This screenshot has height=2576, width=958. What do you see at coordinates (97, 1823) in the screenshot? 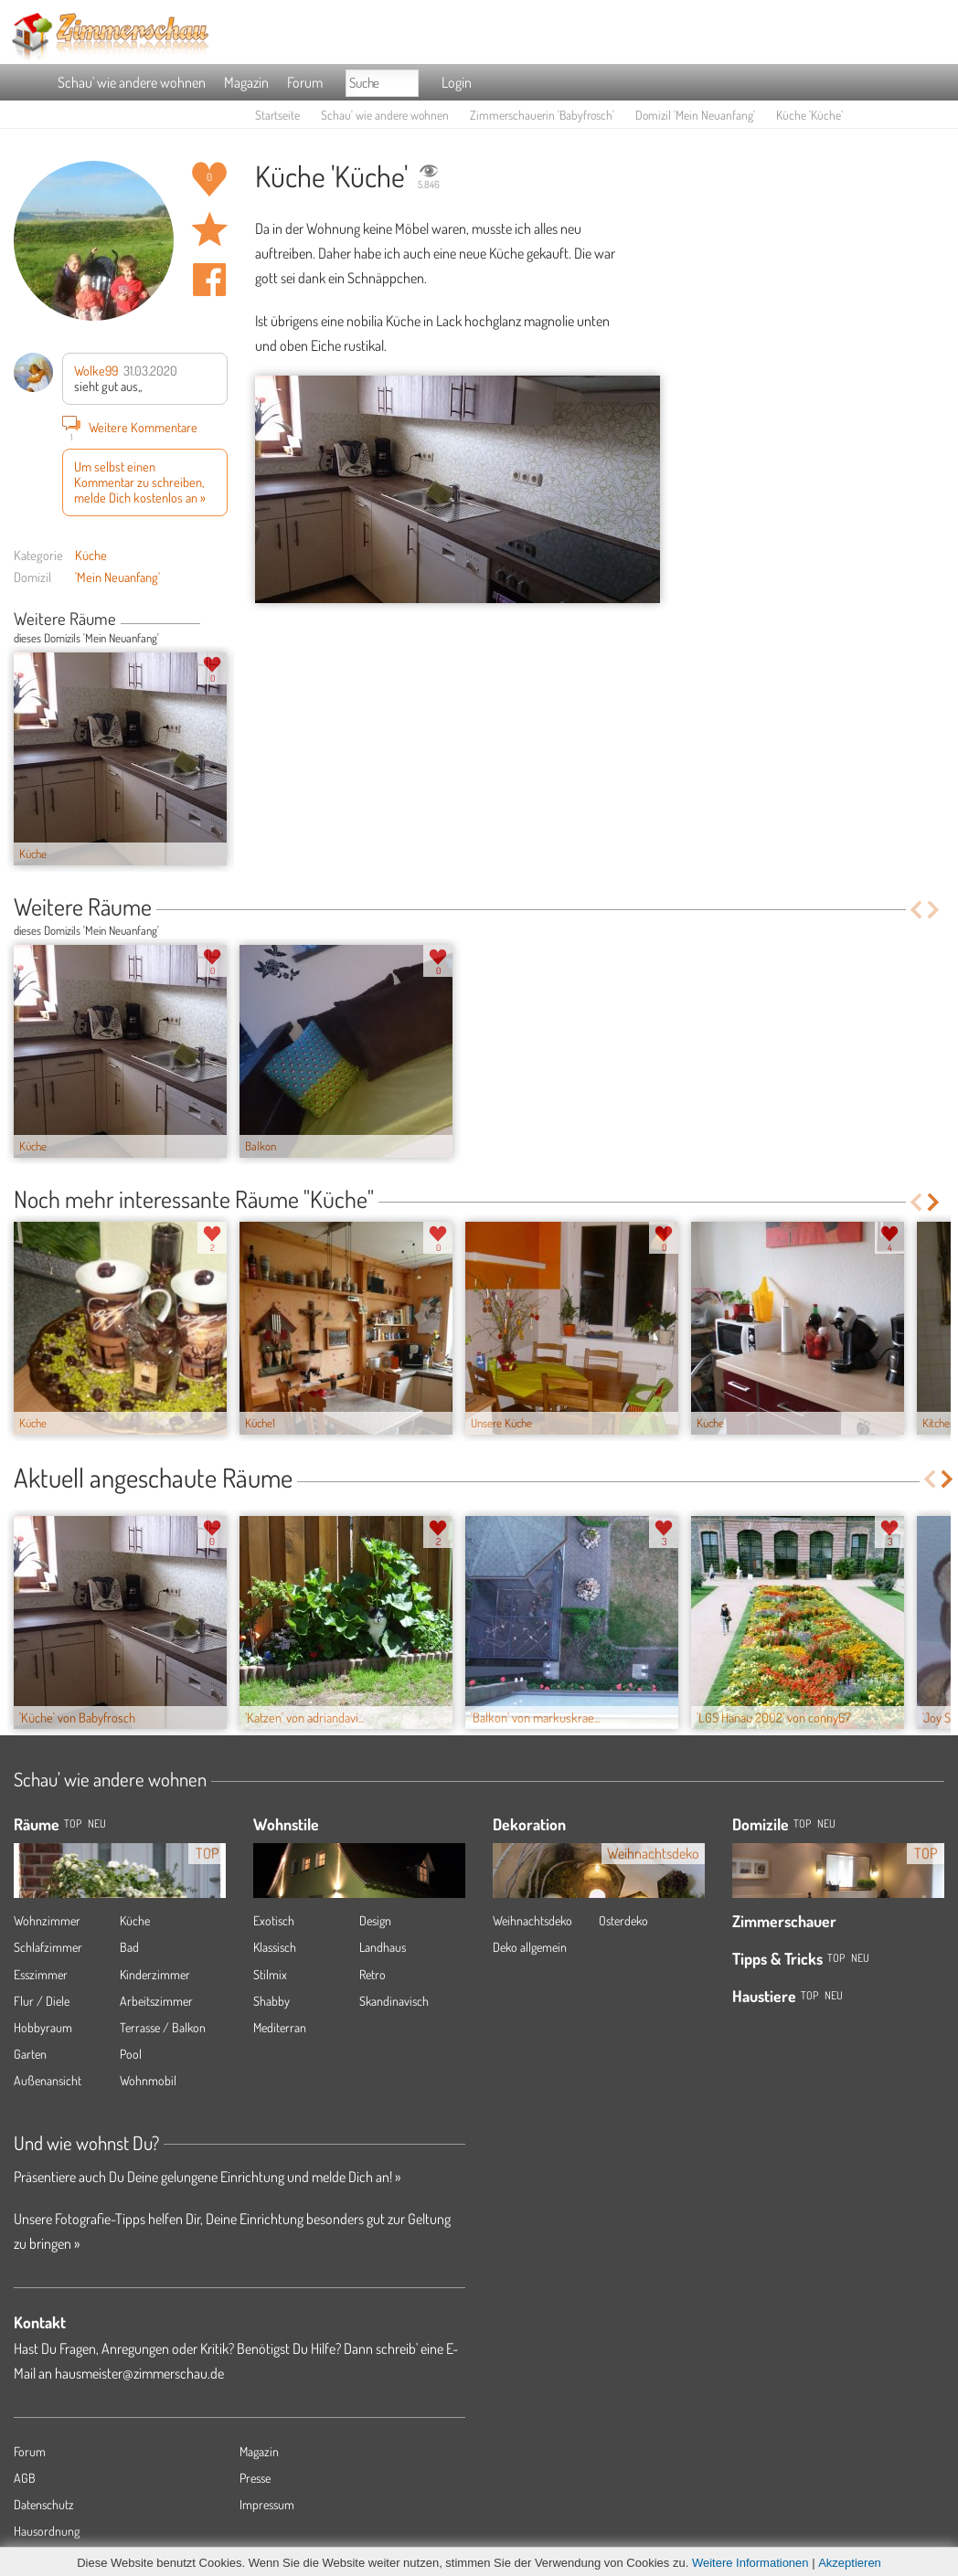
I see `NEU` at bounding box center [97, 1823].